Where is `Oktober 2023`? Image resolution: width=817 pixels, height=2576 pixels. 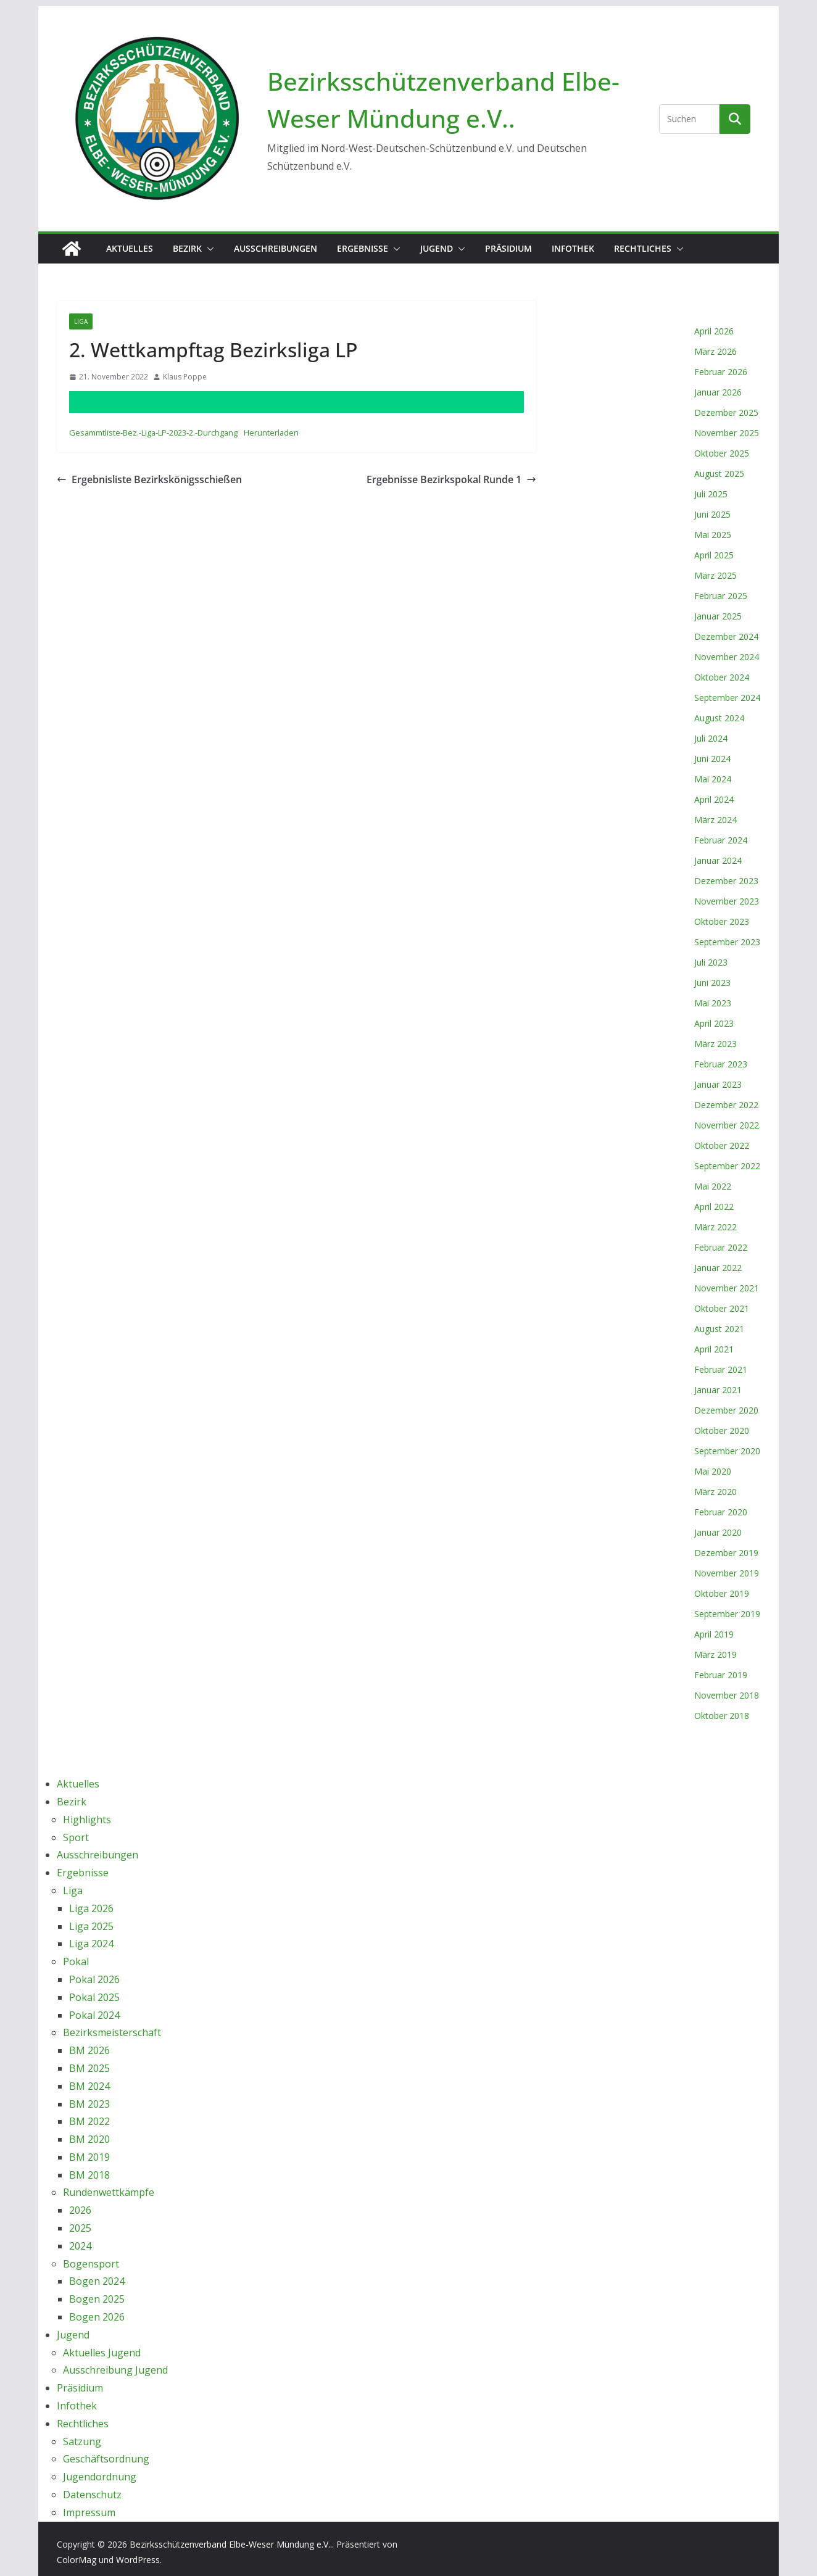
Oktober 2023 is located at coordinates (721, 921).